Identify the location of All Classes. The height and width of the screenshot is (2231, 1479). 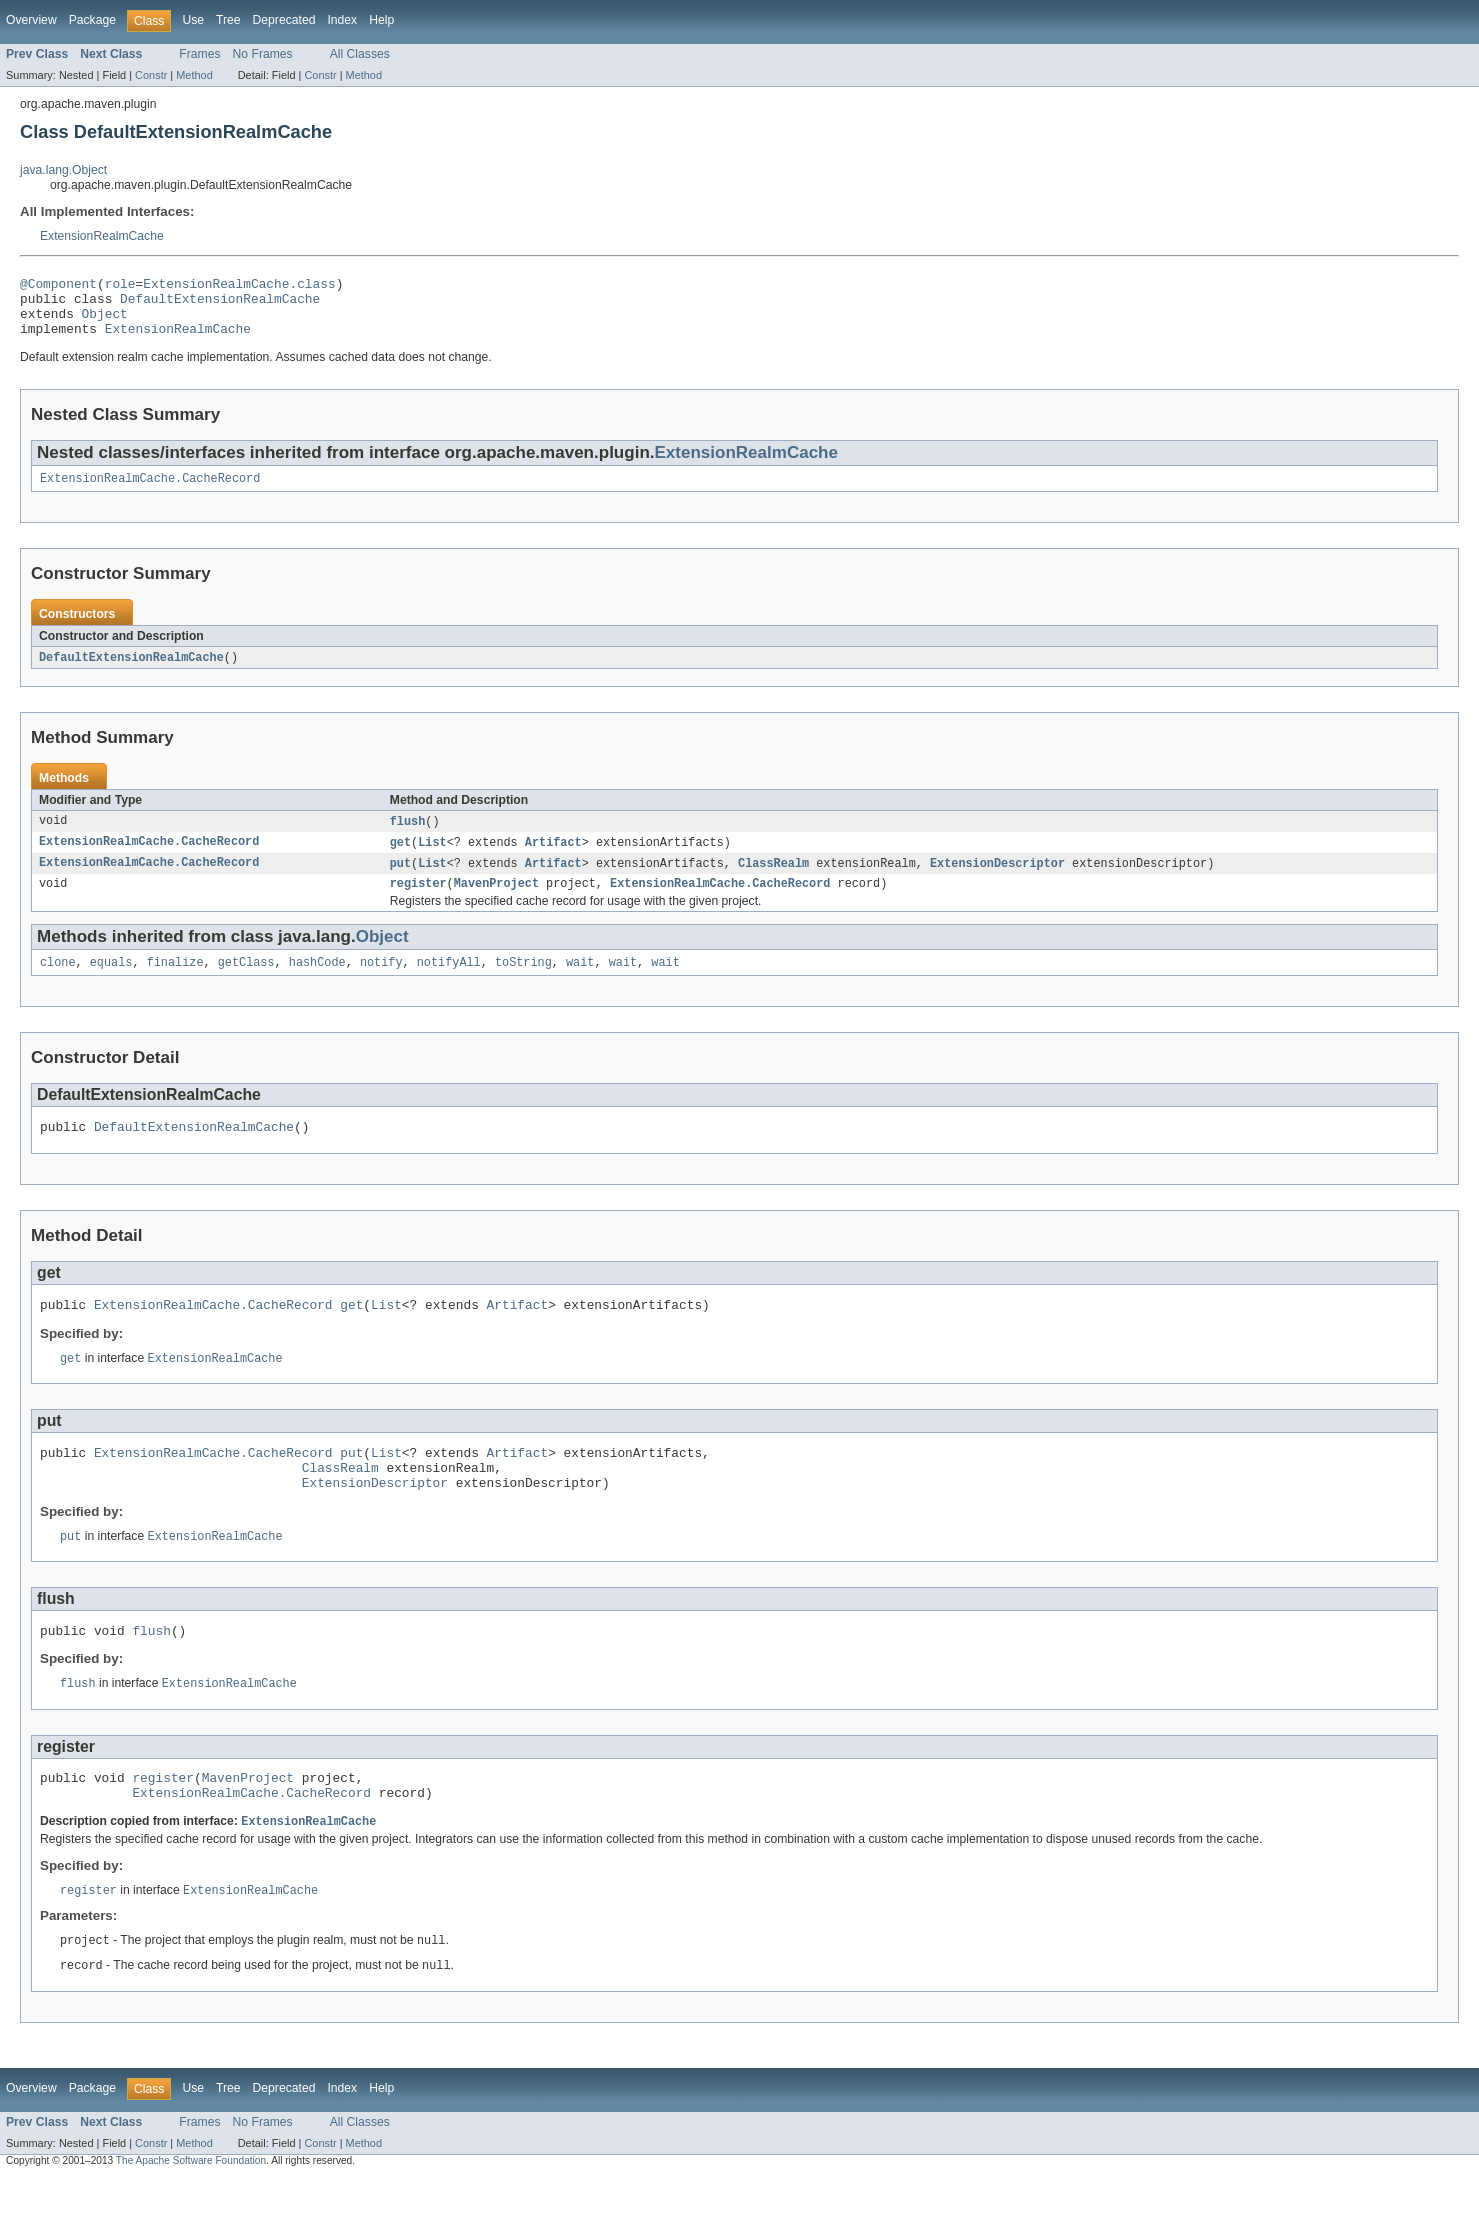
(360, 54).